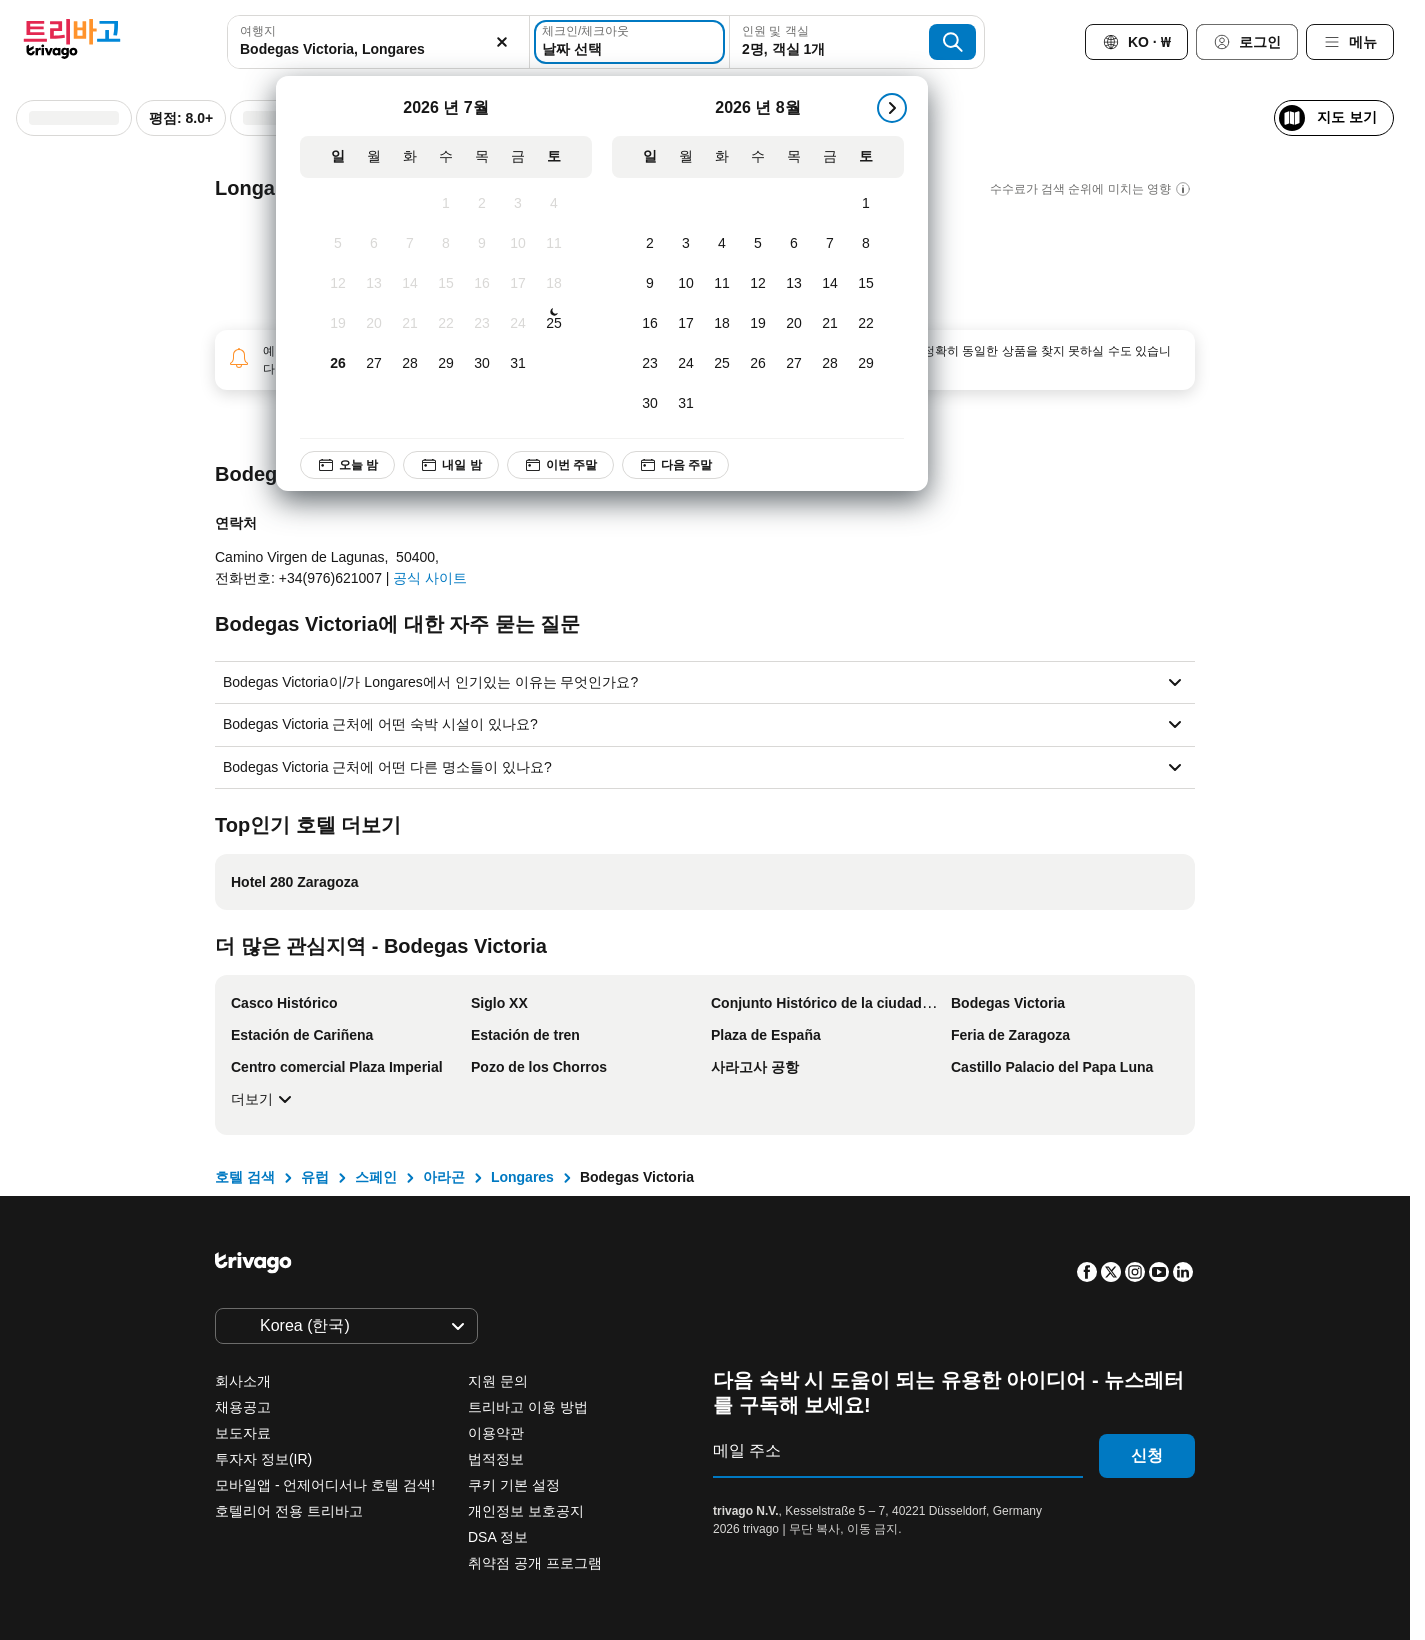 This screenshot has height=1640, width=1425. Describe the element at coordinates (686, 364) in the screenshot. I see `[월요일, 8월 24, 2026]` at that location.